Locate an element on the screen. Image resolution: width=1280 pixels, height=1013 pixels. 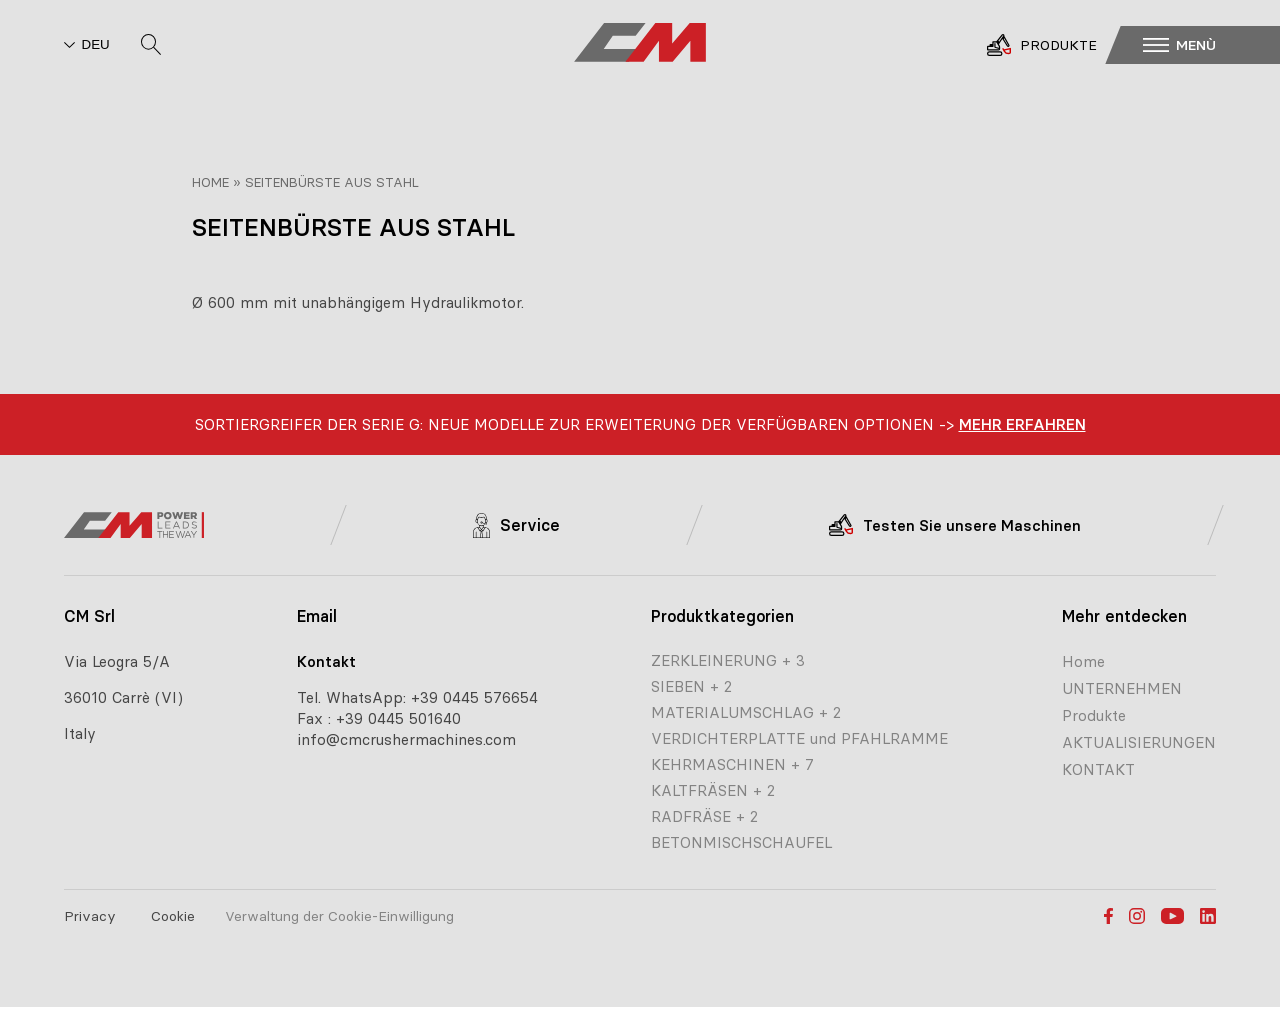
[CM home page] is located at coordinates (640, 44).